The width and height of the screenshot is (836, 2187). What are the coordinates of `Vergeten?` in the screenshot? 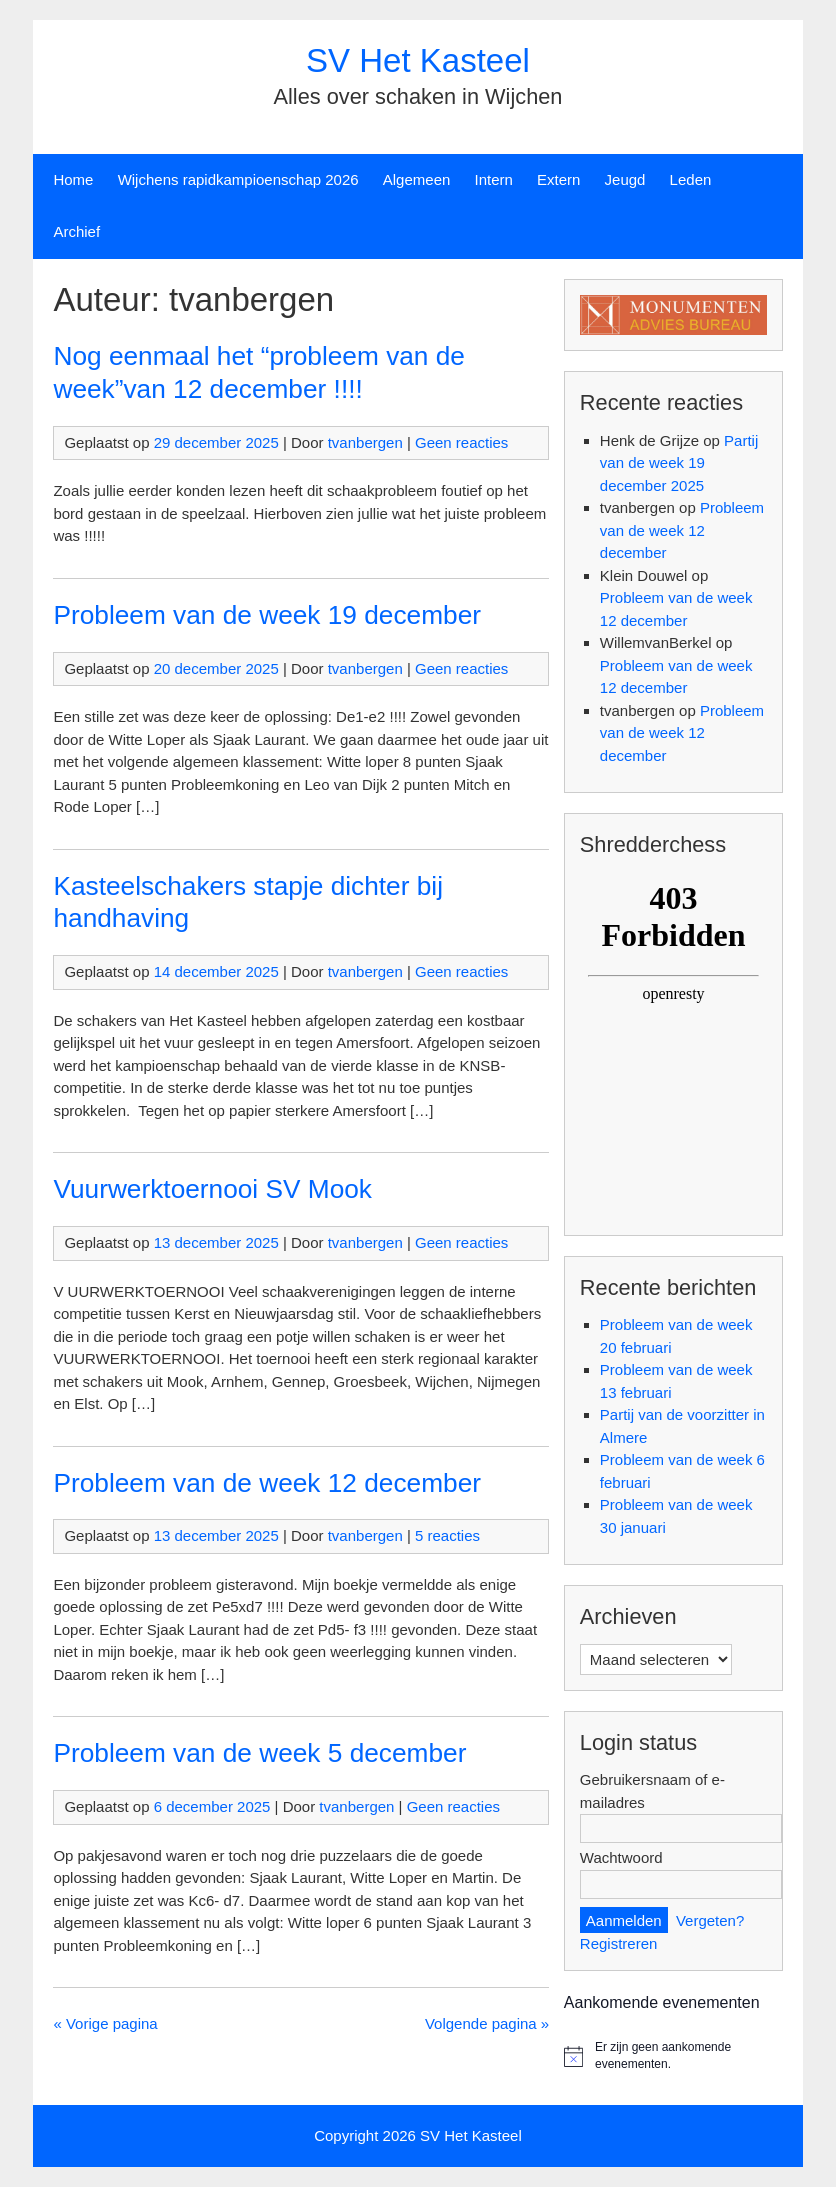 It's located at (710, 1920).